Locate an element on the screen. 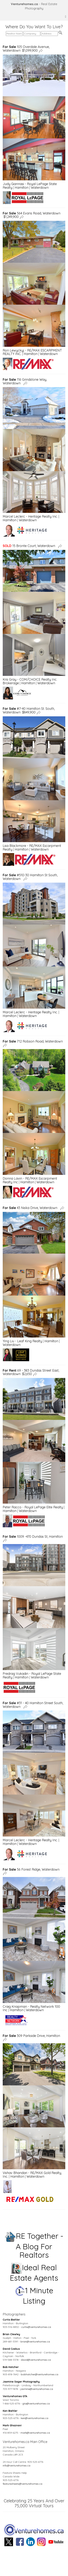  56 Forest Ridge, Waterdown is located at coordinates (32, 1869).